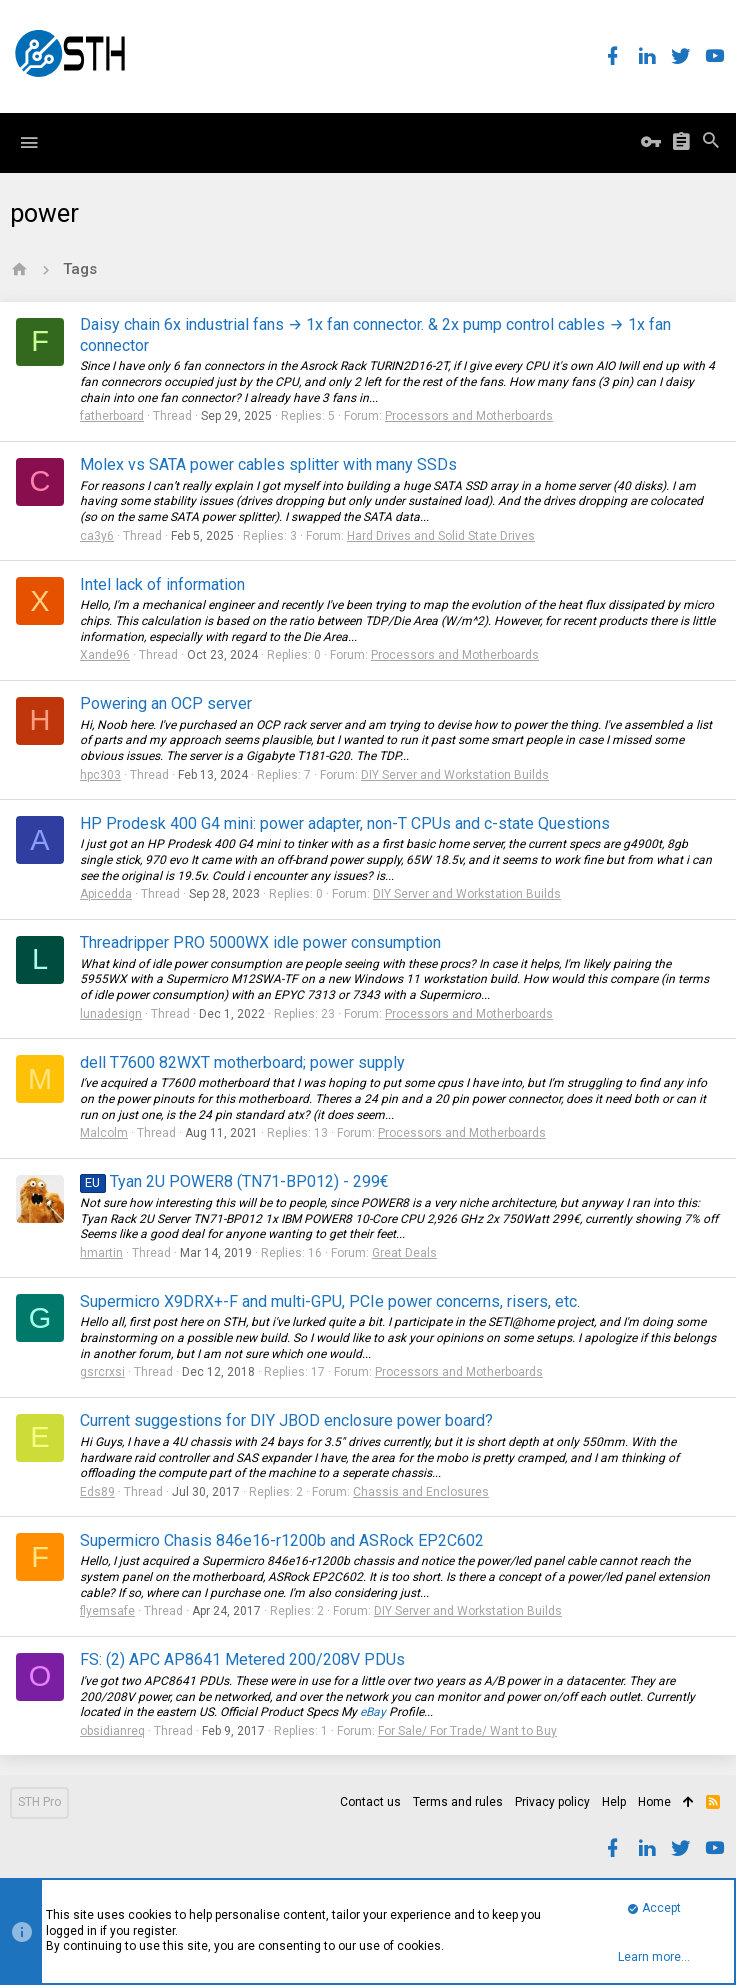 The height and width of the screenshot is (1985, 736). I want to click on Privacy policy, so click(552, 1802).